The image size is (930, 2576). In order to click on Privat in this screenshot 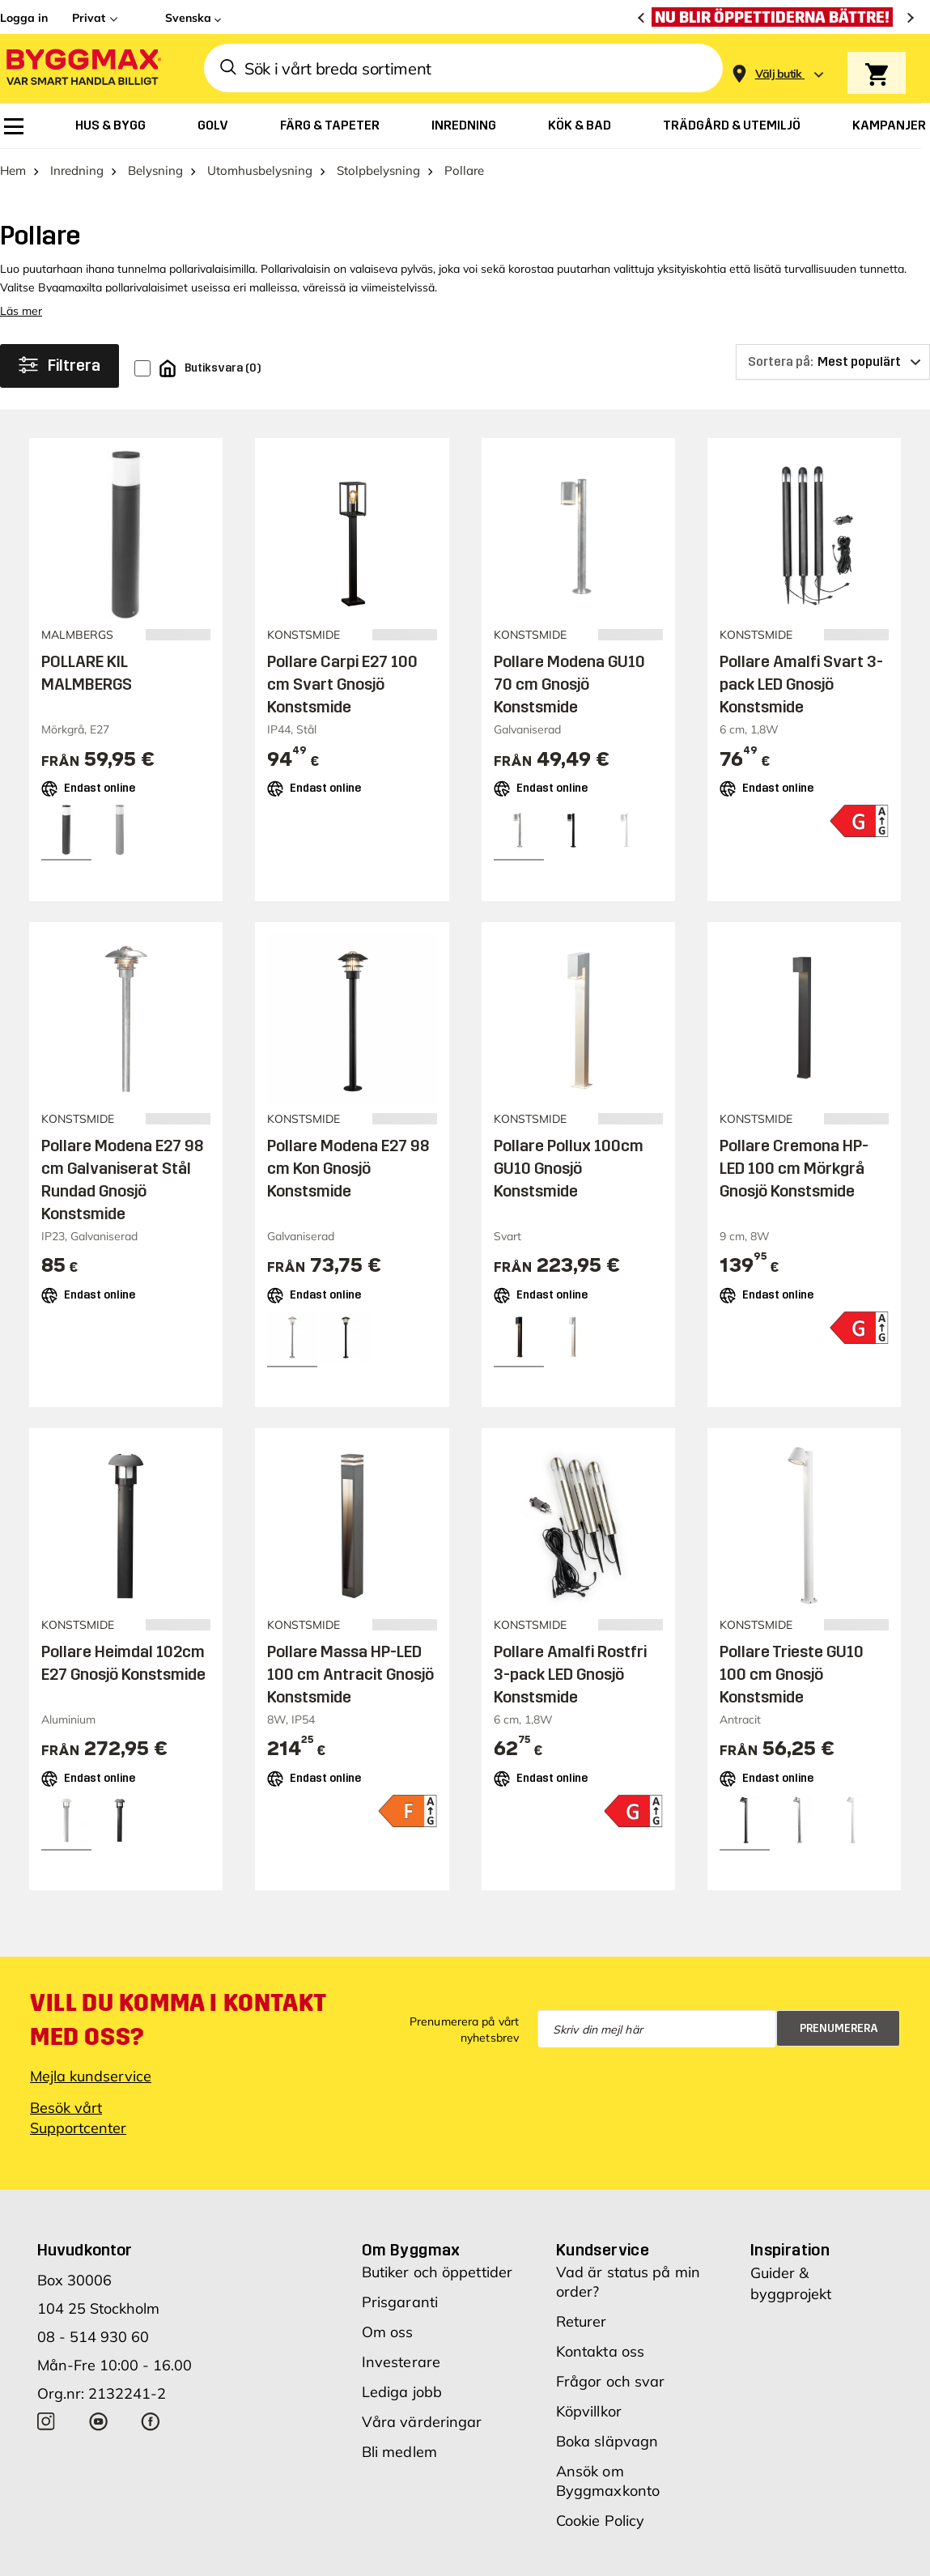, I will do `click(88, 18)`.